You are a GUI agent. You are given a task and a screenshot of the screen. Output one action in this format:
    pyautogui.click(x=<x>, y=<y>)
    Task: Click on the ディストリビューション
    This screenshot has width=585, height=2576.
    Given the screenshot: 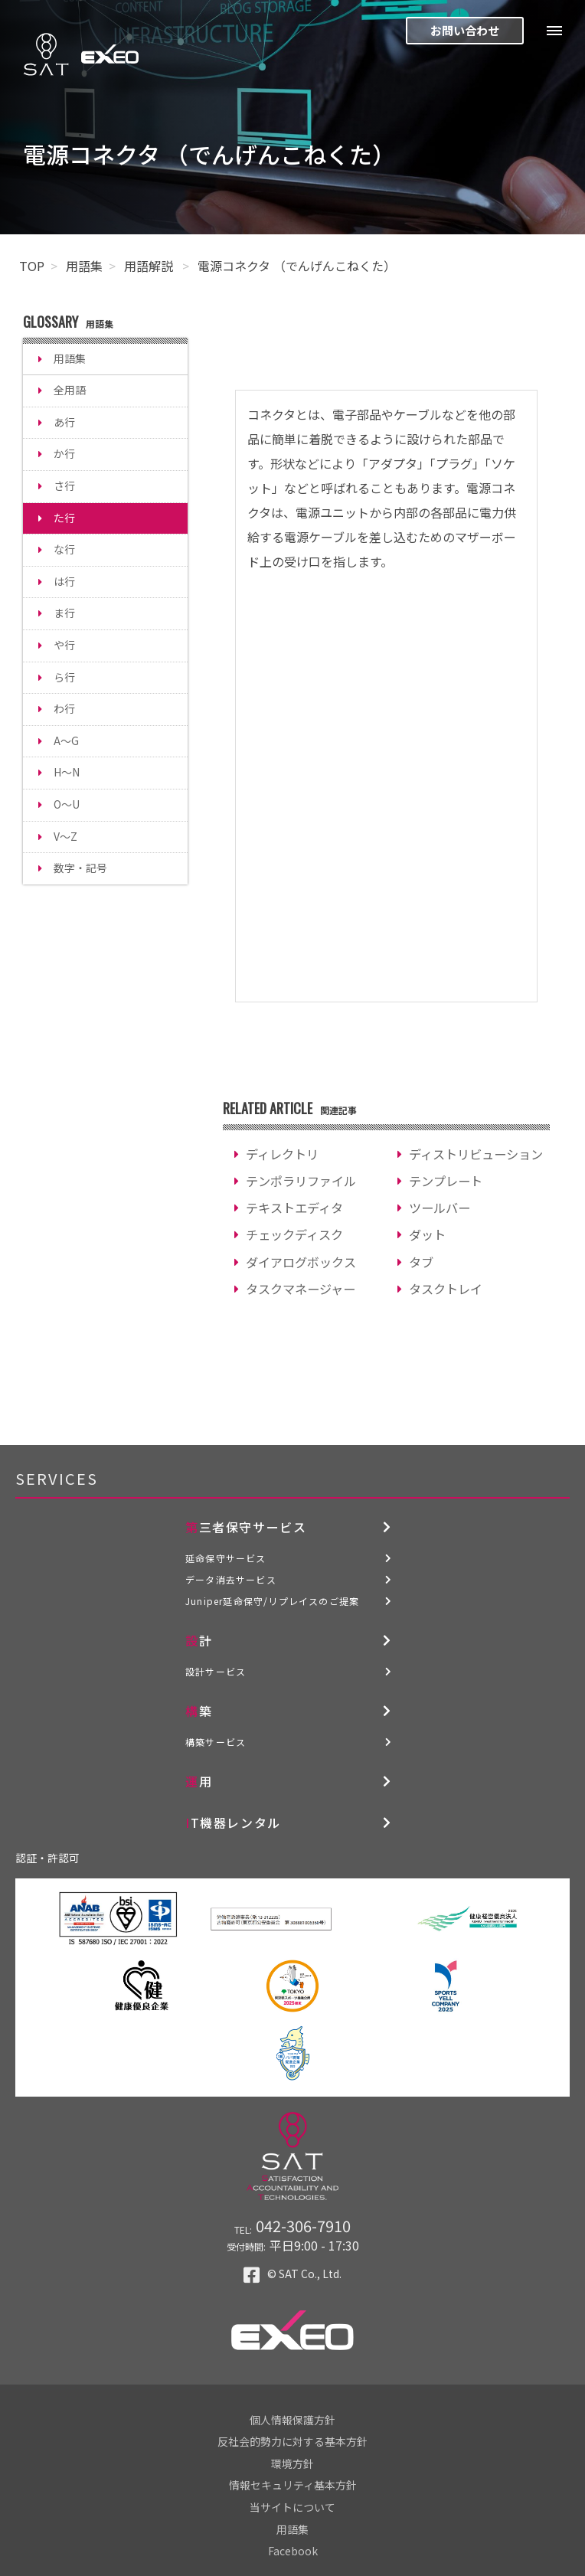 What is the action you would take?
    pyautogui.click(x=476, y=1154)
    